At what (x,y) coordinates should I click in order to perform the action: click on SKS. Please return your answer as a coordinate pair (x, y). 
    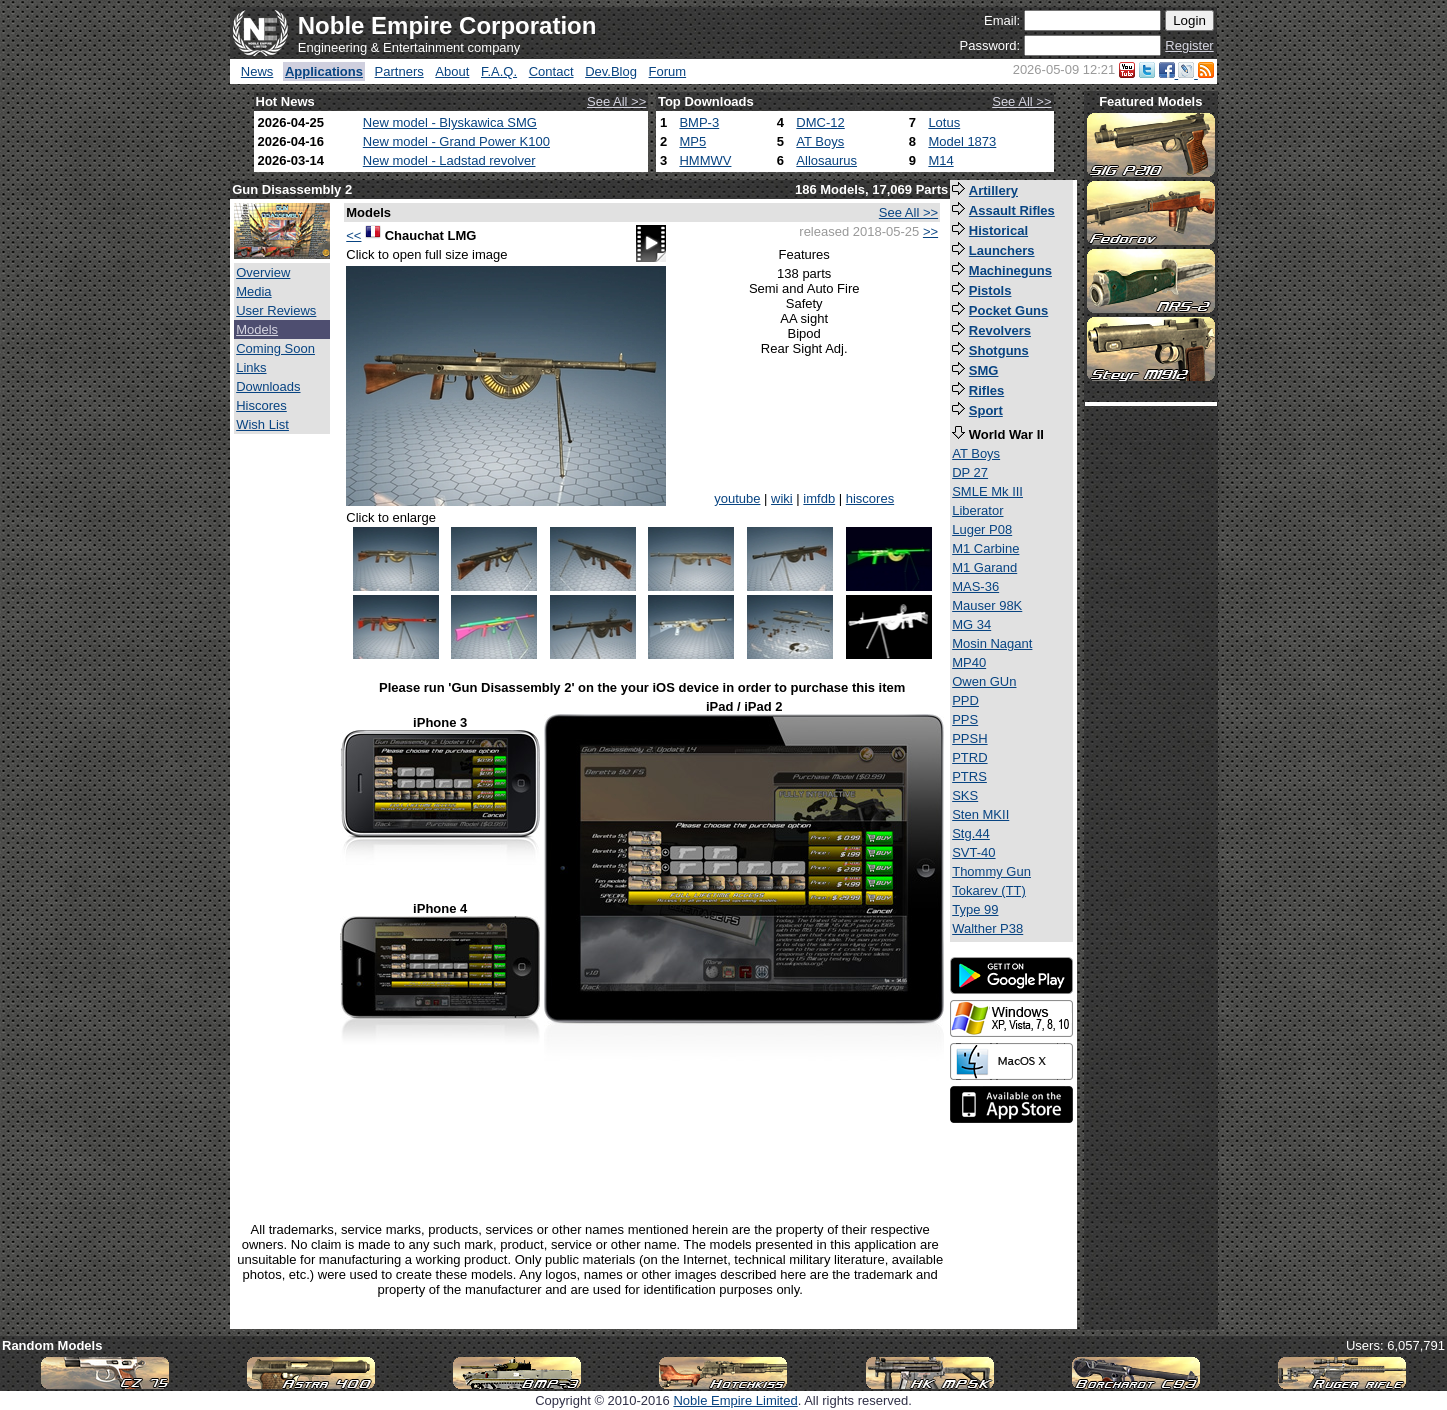
    Looking at the image, I should click on (965, 795).